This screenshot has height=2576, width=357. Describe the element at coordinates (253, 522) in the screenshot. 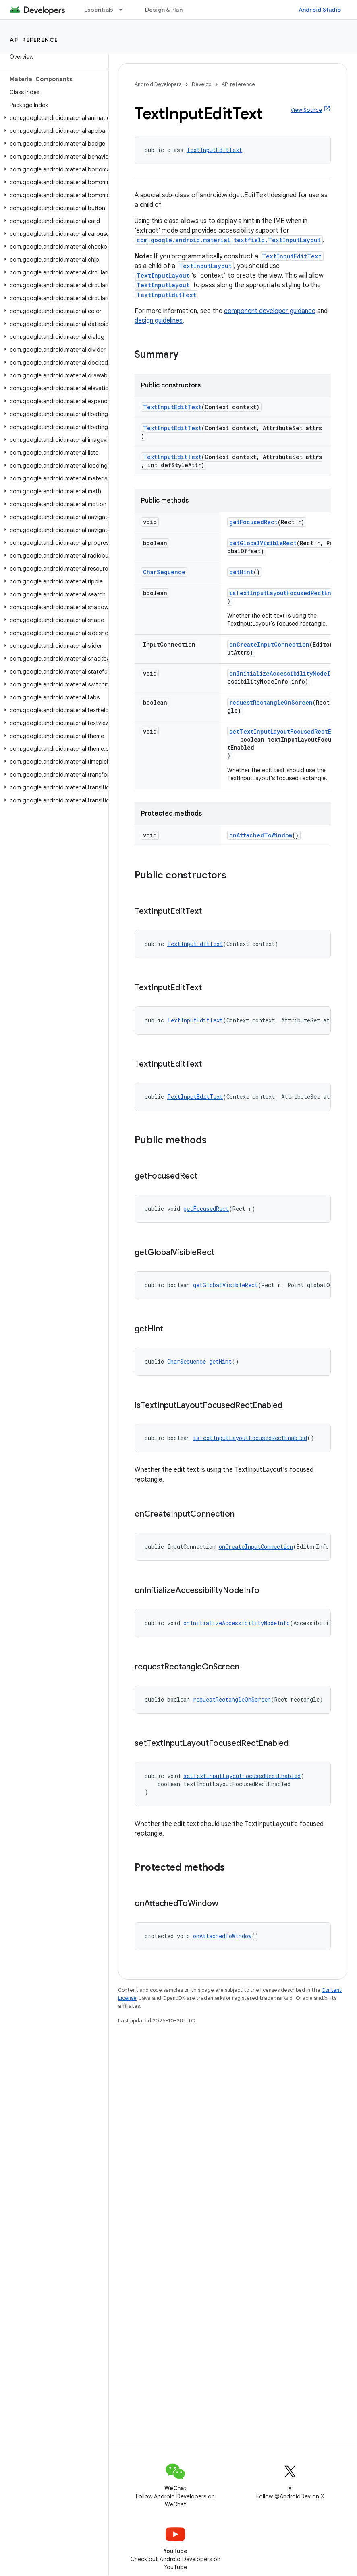

I see `getFocusedRect` at that location.